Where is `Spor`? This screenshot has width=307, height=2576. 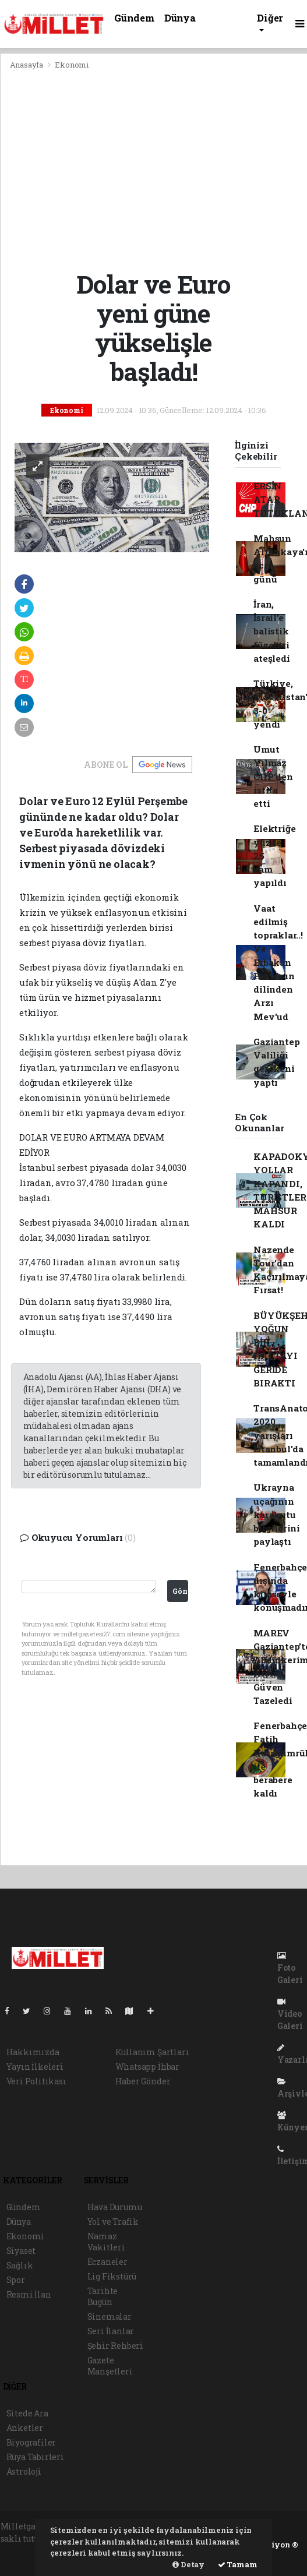
Spor is located at coordinates (15, 2279).